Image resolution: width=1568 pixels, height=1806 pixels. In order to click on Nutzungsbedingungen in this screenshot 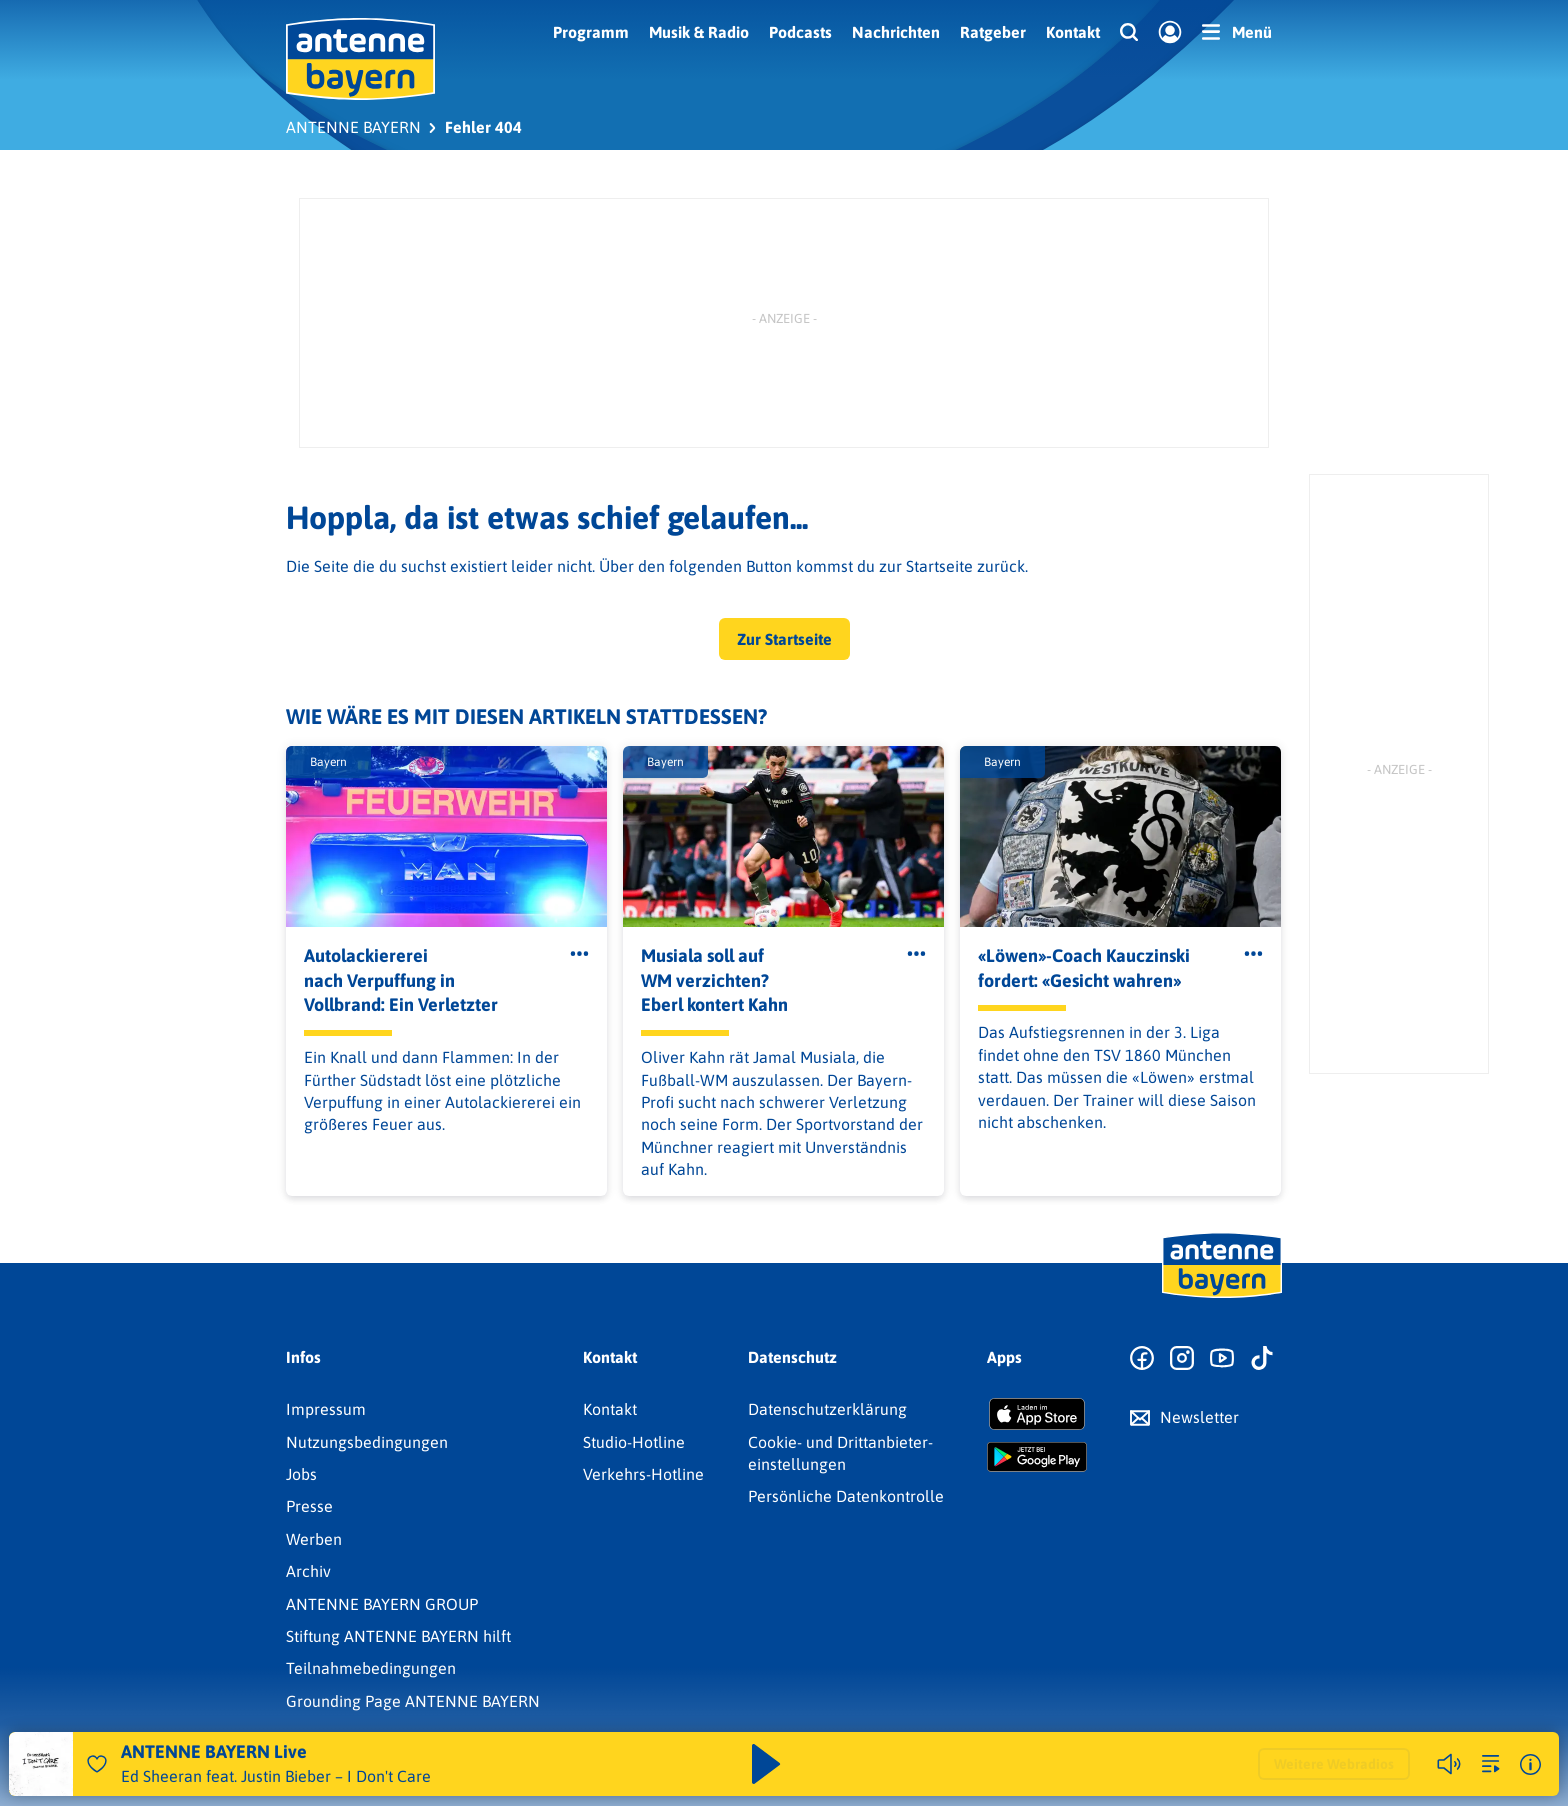, I will do `click(367, 1442)`.